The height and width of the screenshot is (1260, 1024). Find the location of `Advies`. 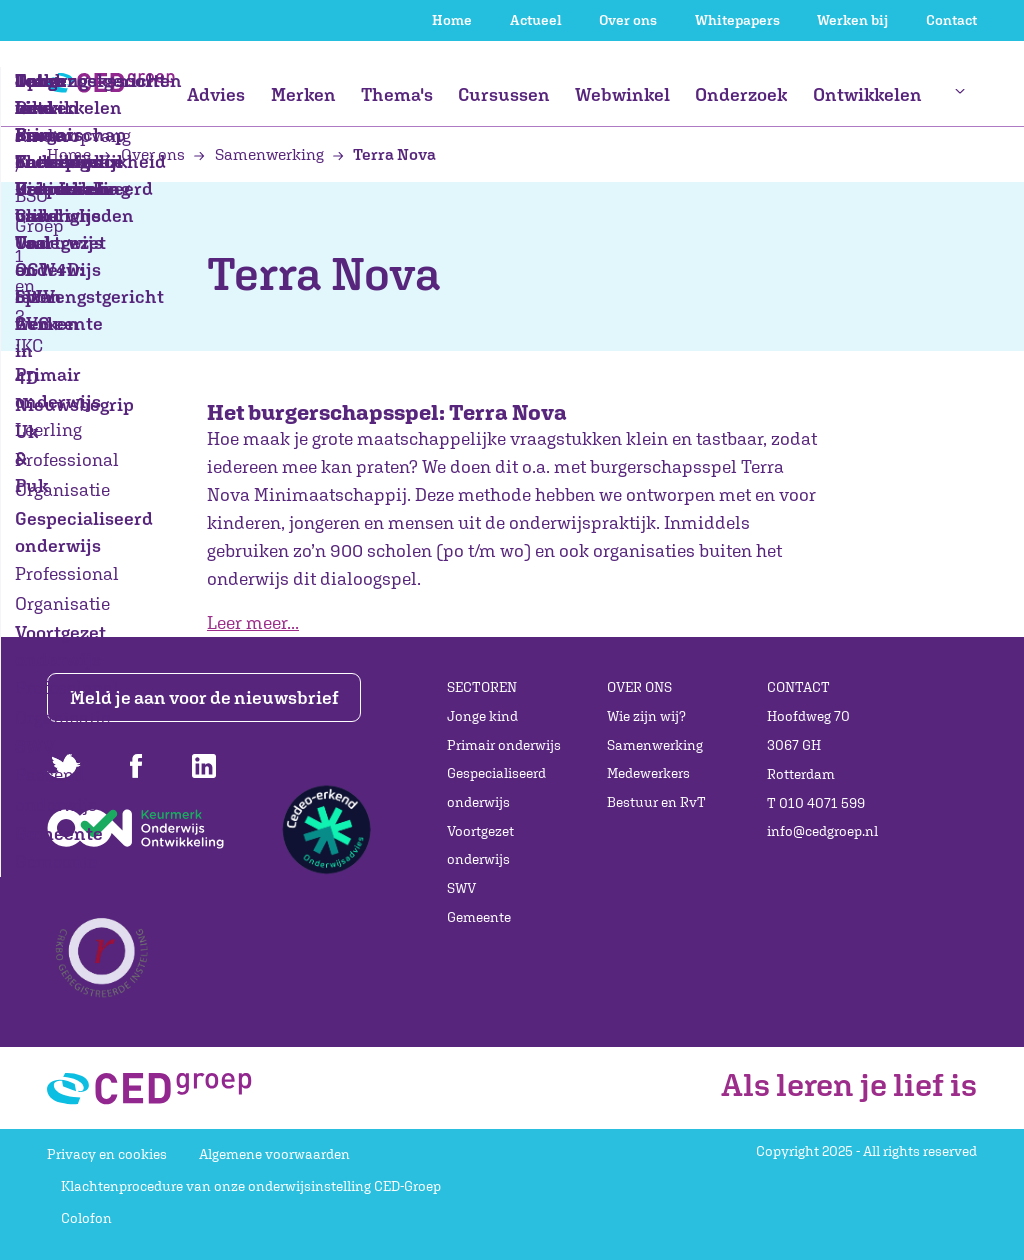

Advies is located at coordinates (216, 94).